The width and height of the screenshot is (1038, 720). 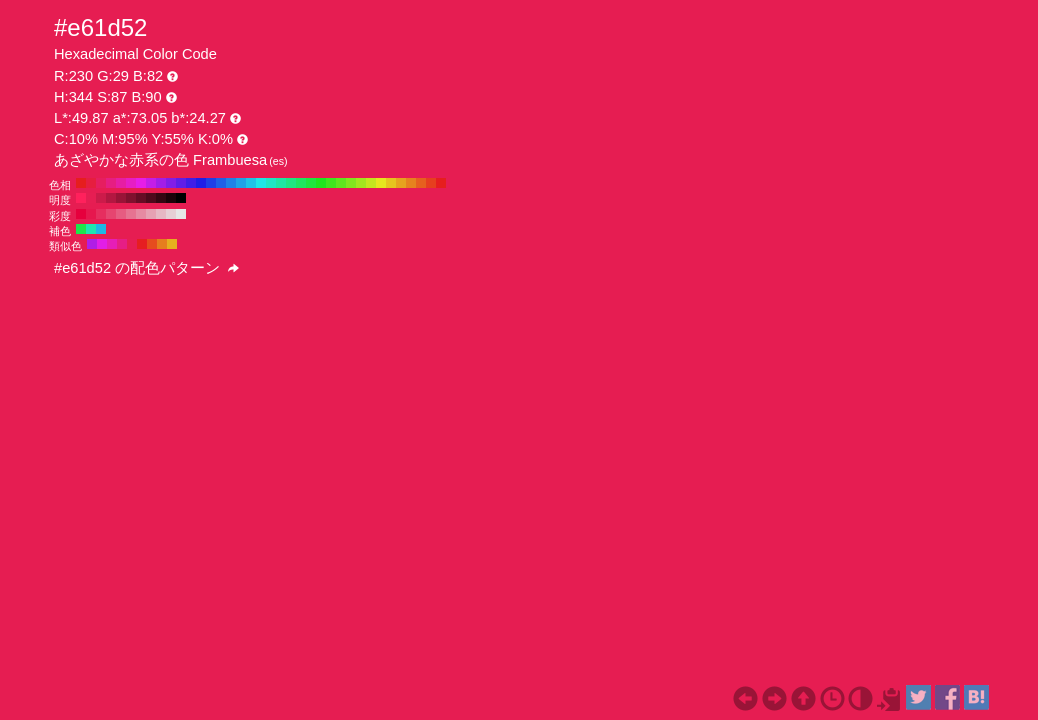 I want to click on #1ee63f H:130 S:87 B:90, so click(x=311, y=183).